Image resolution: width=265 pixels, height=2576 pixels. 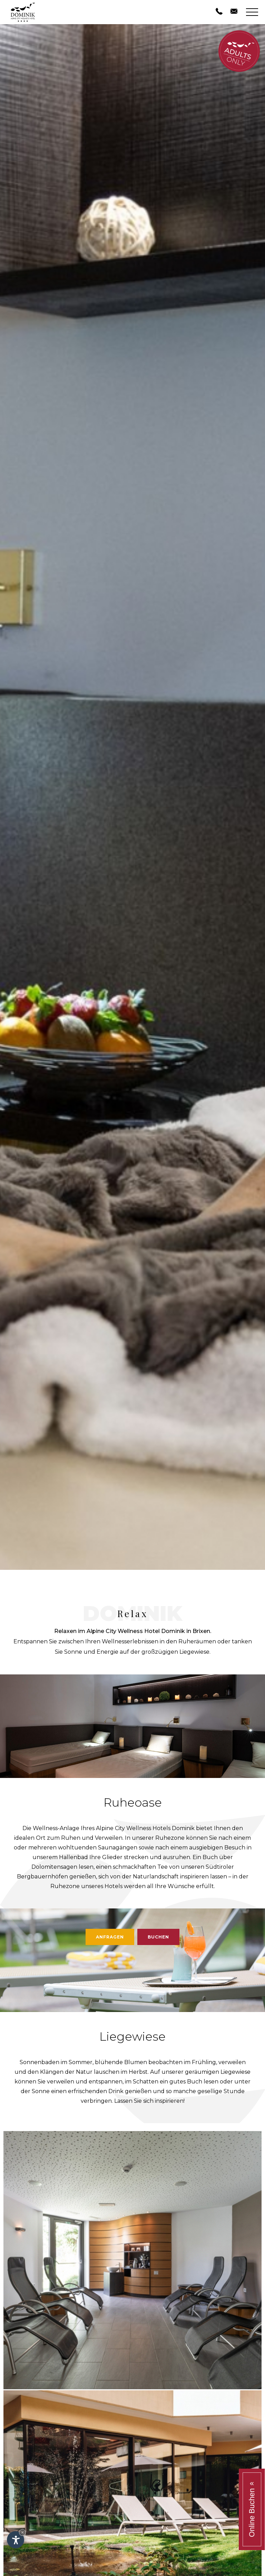 What do you see at coordinates (15, 2539) in the screenshot?
I see `[Einstellungen zur Barrierefreiheit öffnen]` at bounding box center [15, 2539].